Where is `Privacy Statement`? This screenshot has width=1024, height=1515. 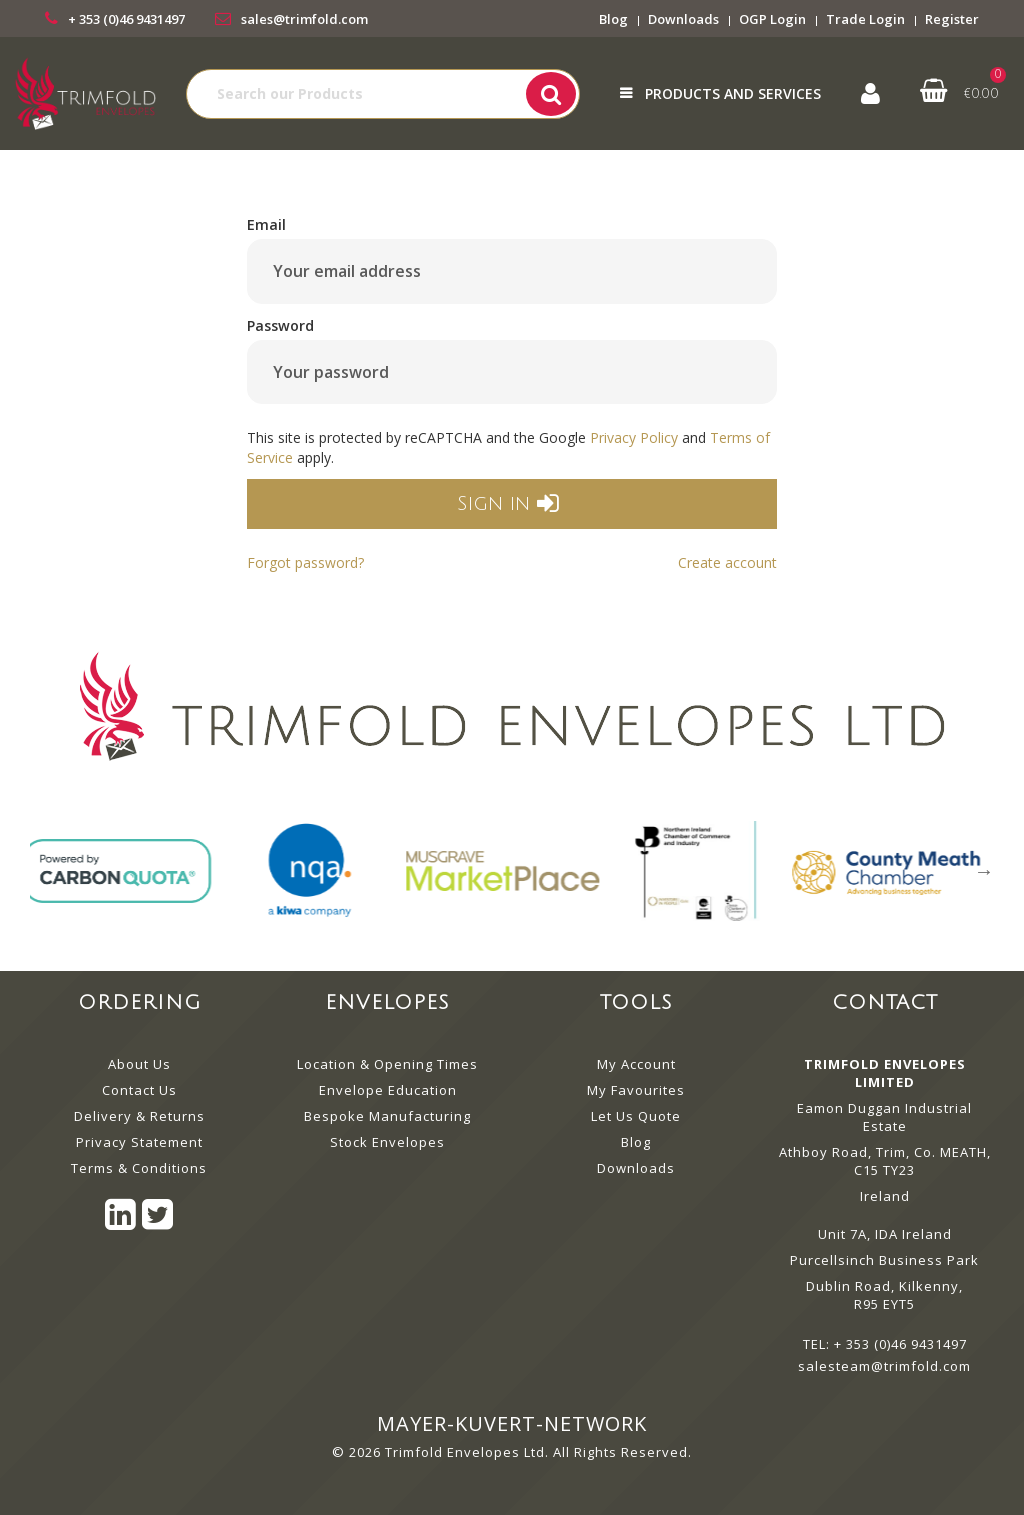 Privacy Statement is located at coordinates (139, 1142).